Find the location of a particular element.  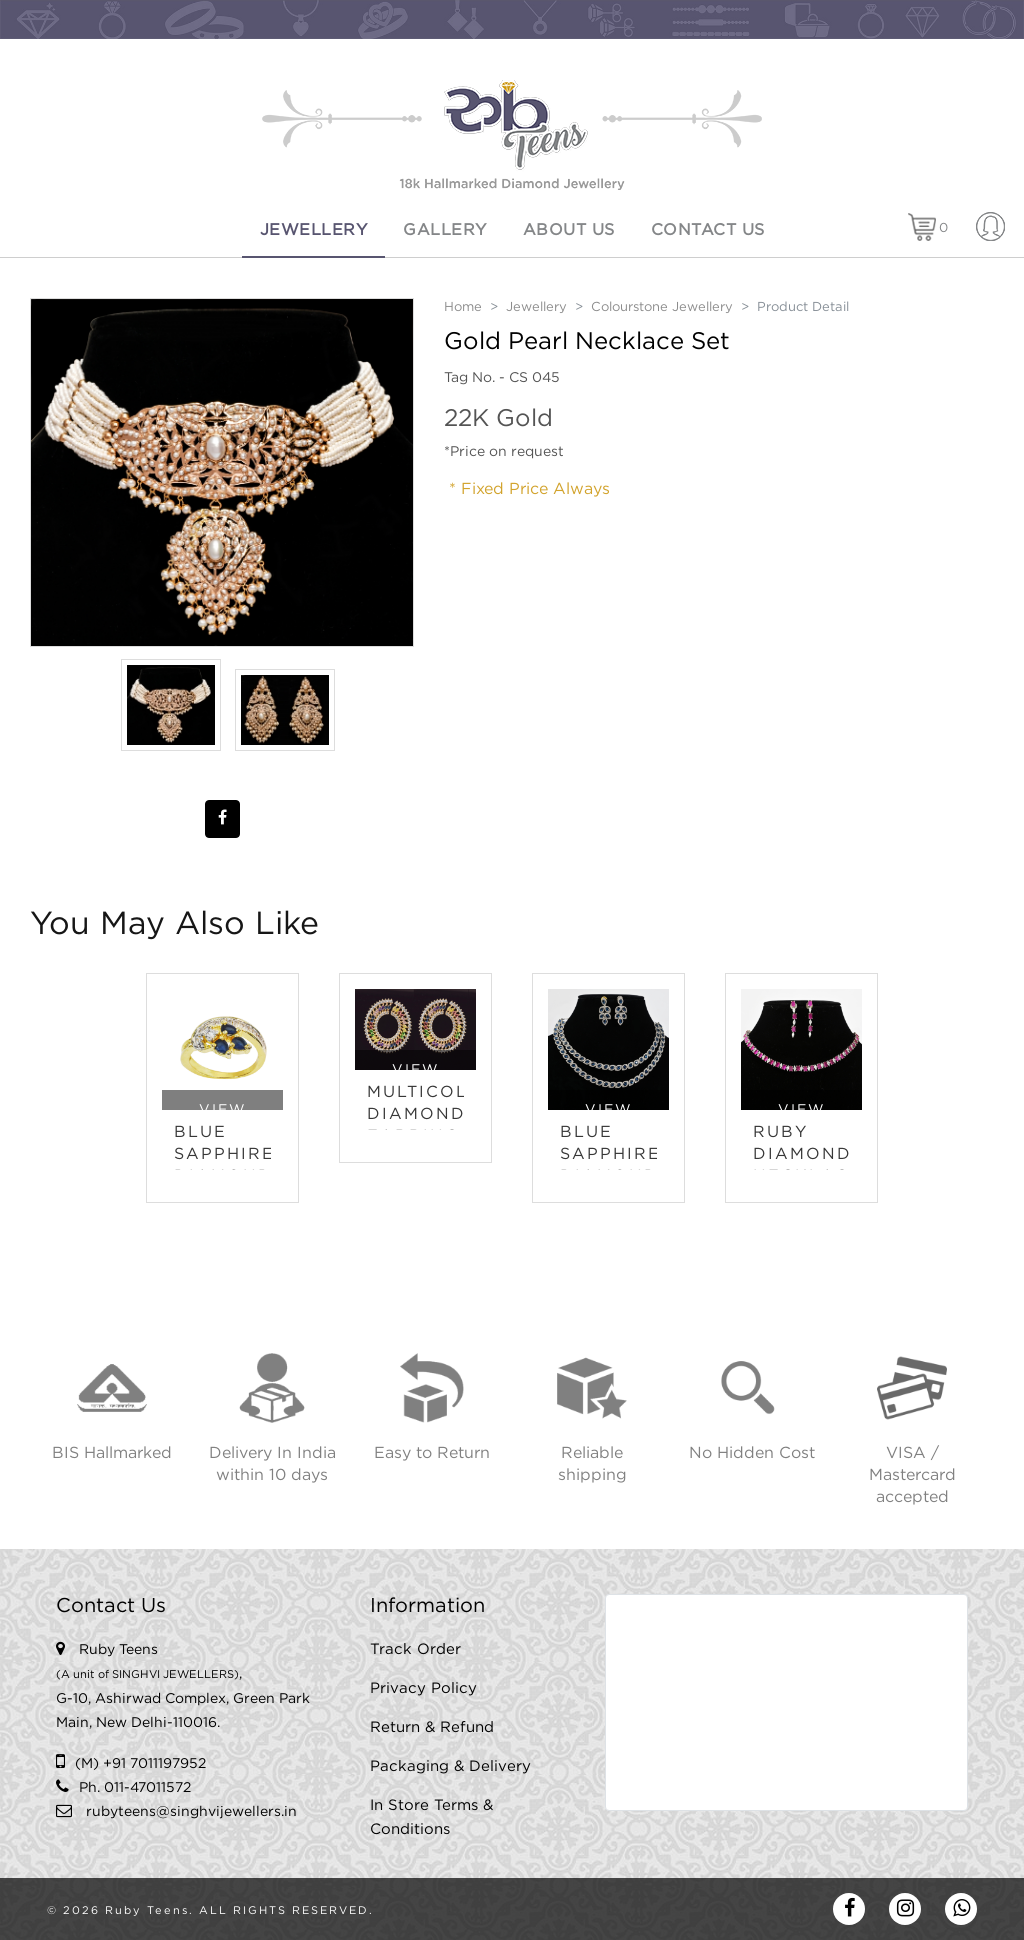

Gallery is located at coordinates (445, 230).